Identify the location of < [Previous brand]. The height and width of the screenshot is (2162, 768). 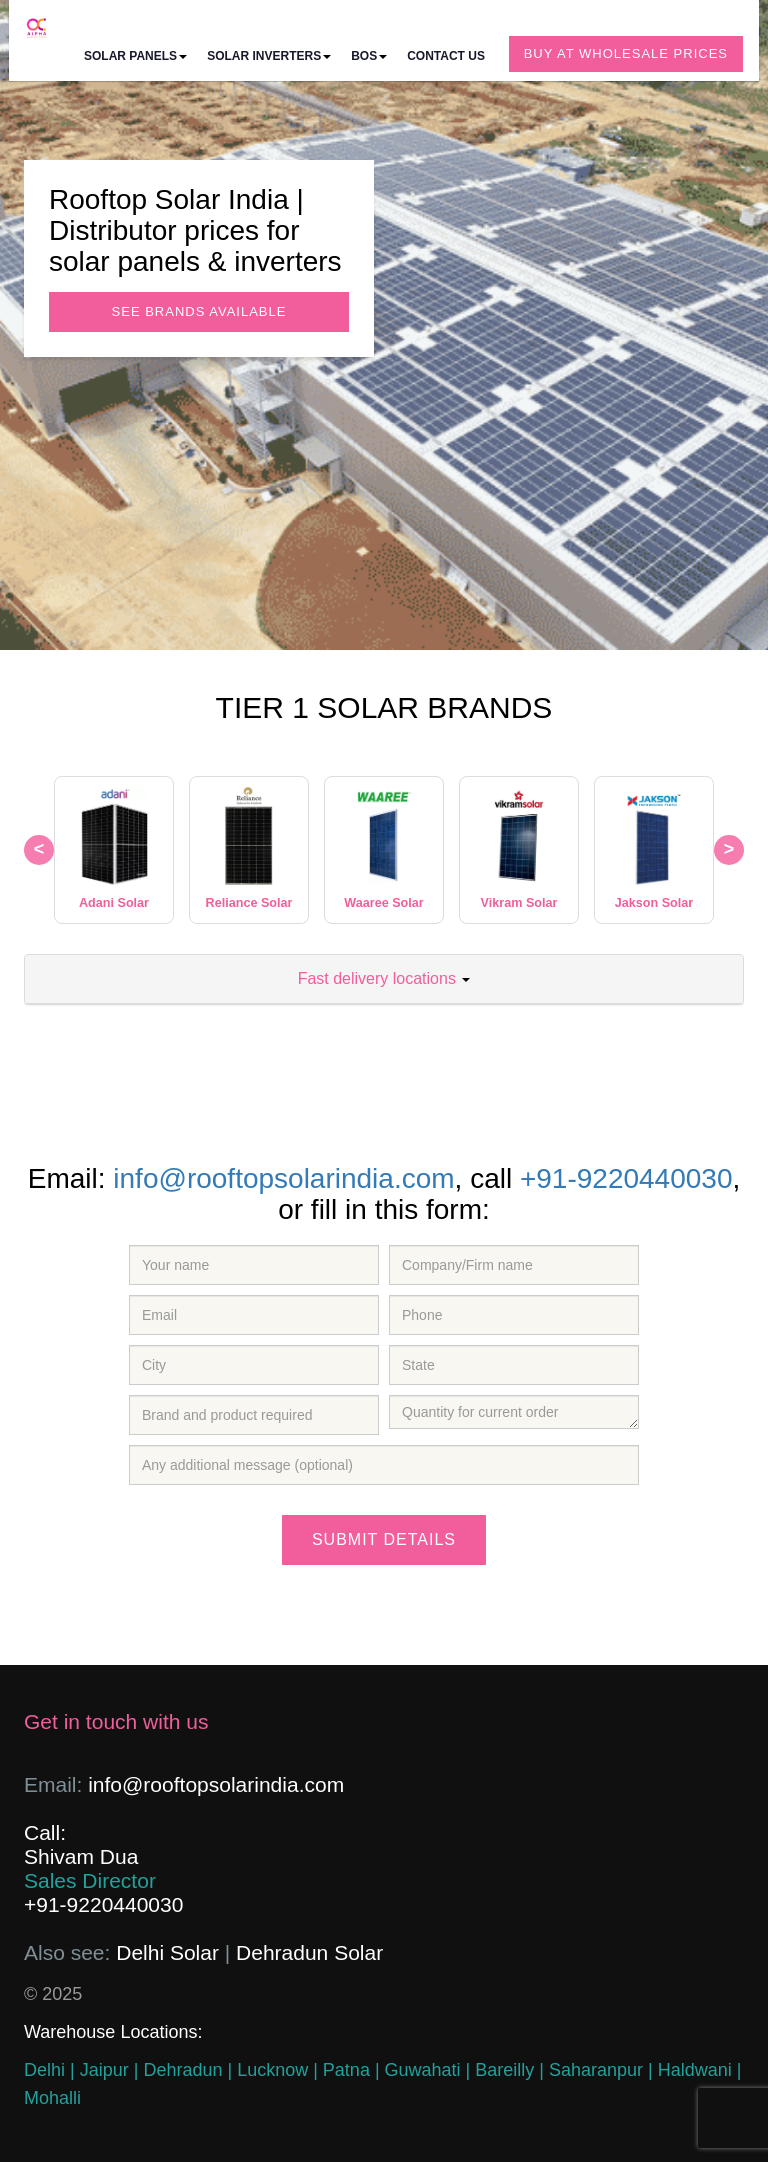
(39, 849).